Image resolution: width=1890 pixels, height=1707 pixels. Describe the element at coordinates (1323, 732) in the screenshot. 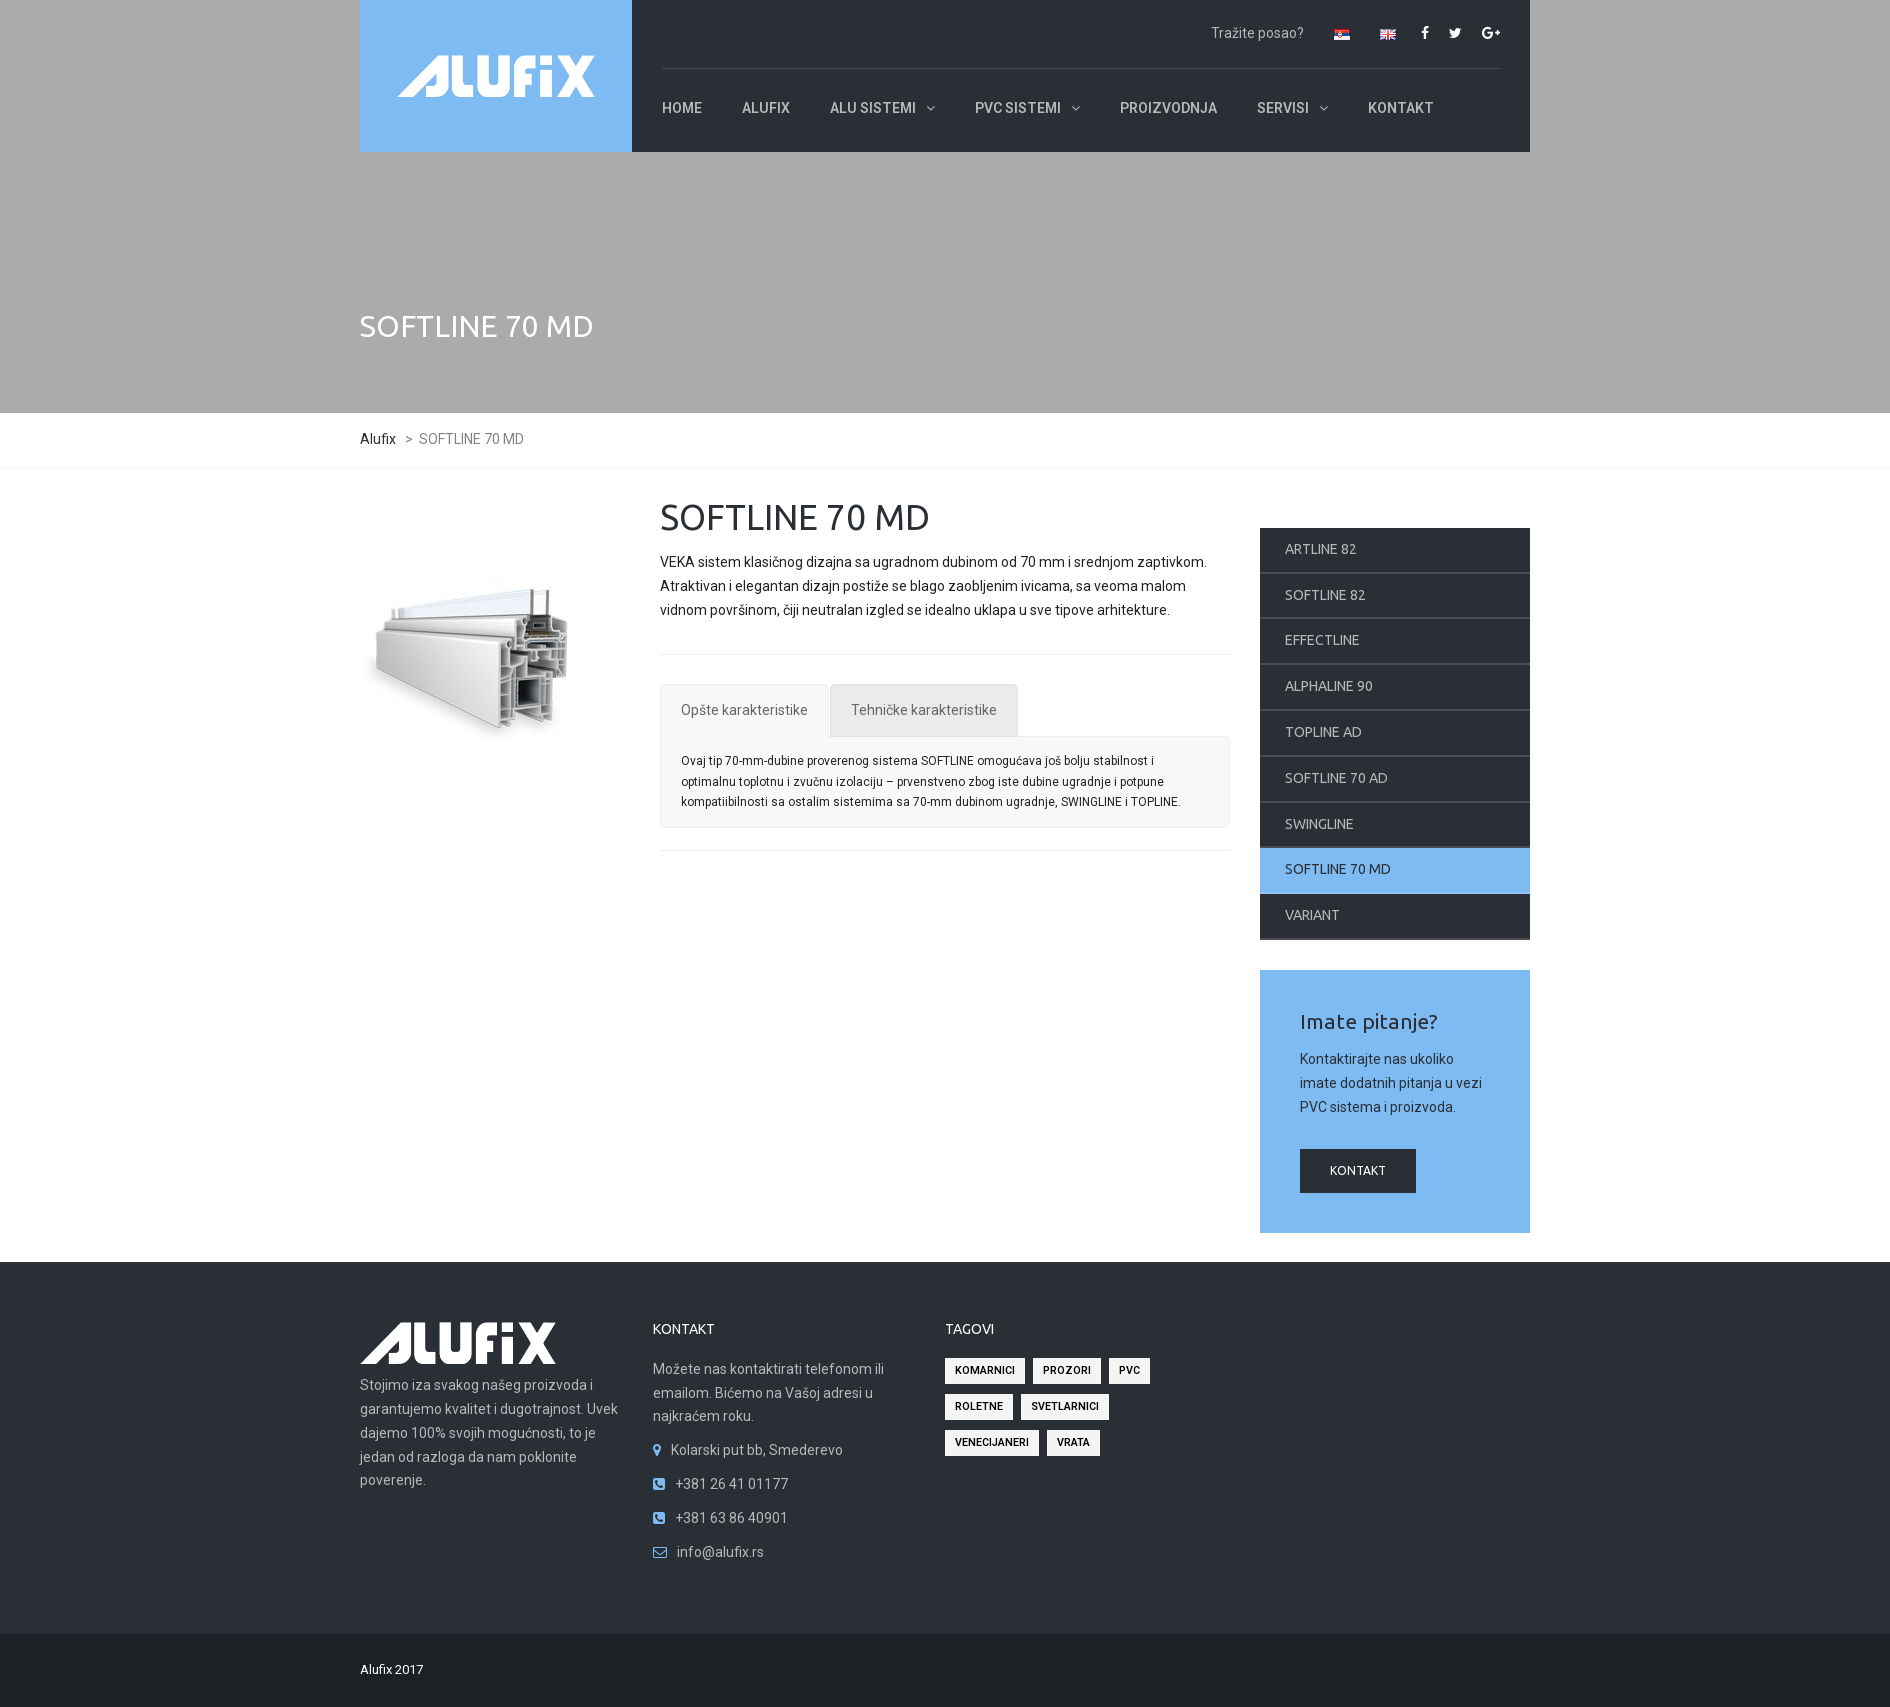

I see `TOPLINE AD` at that location.